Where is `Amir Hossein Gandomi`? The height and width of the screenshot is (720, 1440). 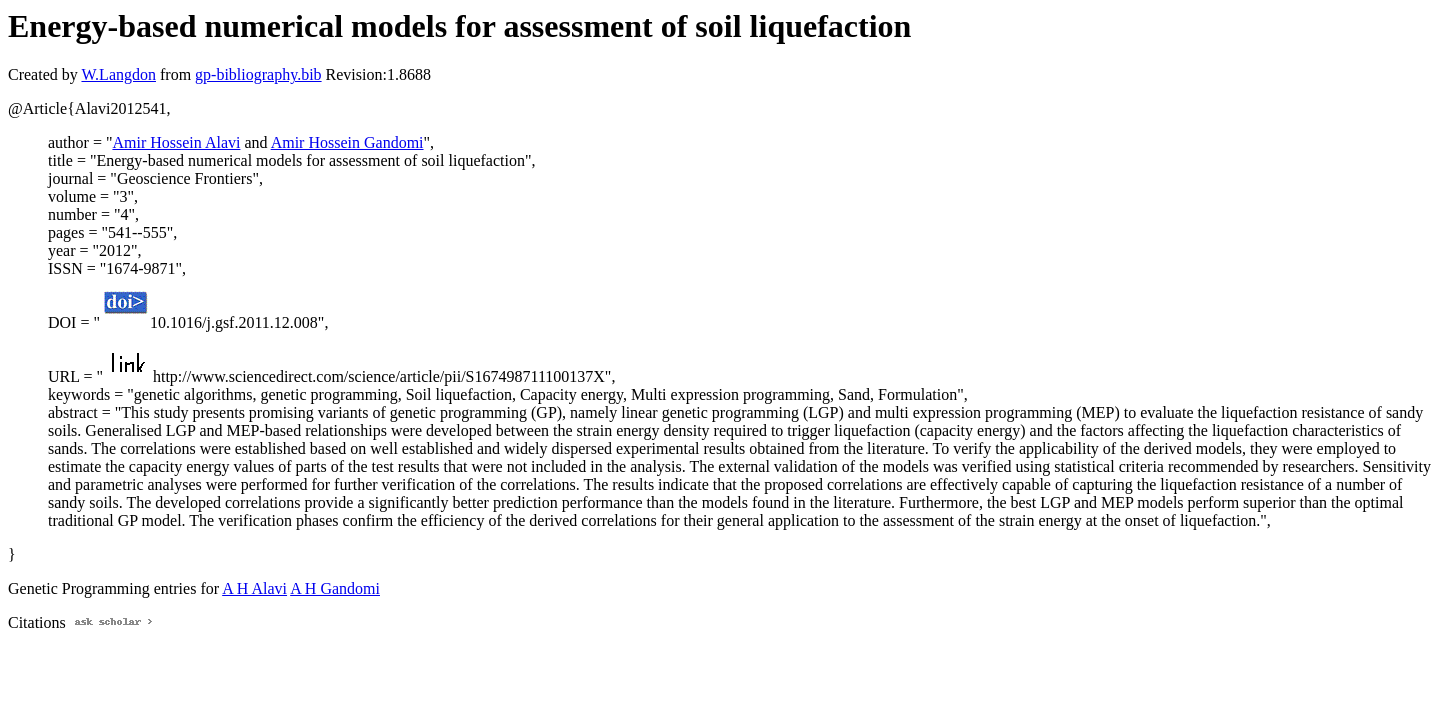
Amir Hossein Gandomi is located at coordinates (347, 142).